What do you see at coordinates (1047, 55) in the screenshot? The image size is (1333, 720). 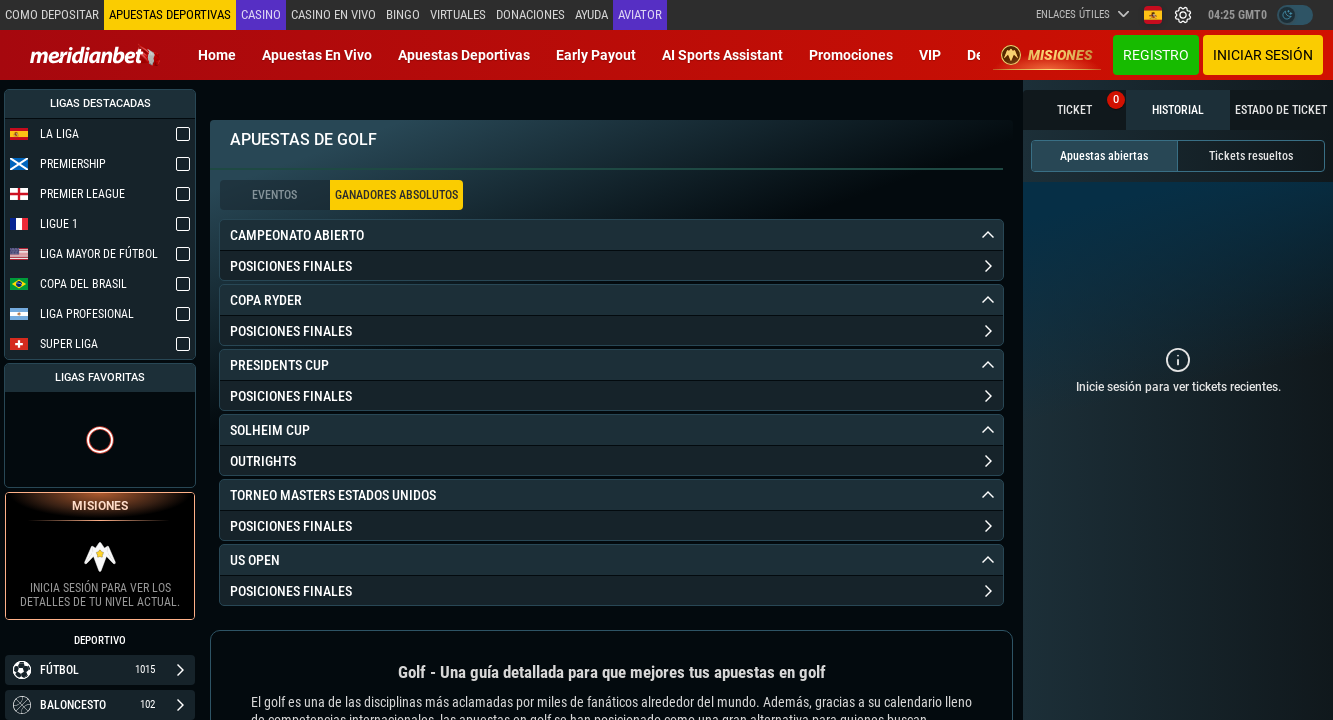 I see `Misiones` at bounding box center [1047, 55].